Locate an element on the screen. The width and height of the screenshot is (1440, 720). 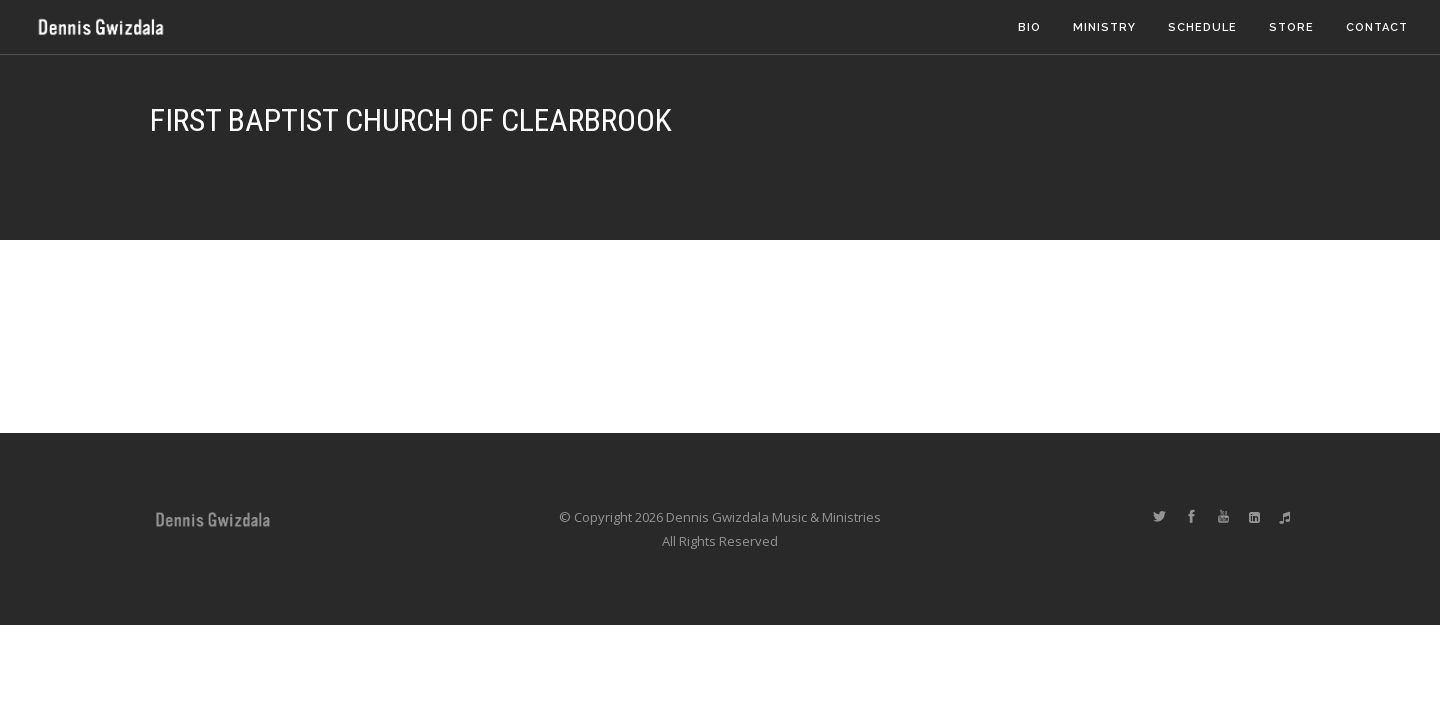
Ministry is located at coordinates (1104, 27).